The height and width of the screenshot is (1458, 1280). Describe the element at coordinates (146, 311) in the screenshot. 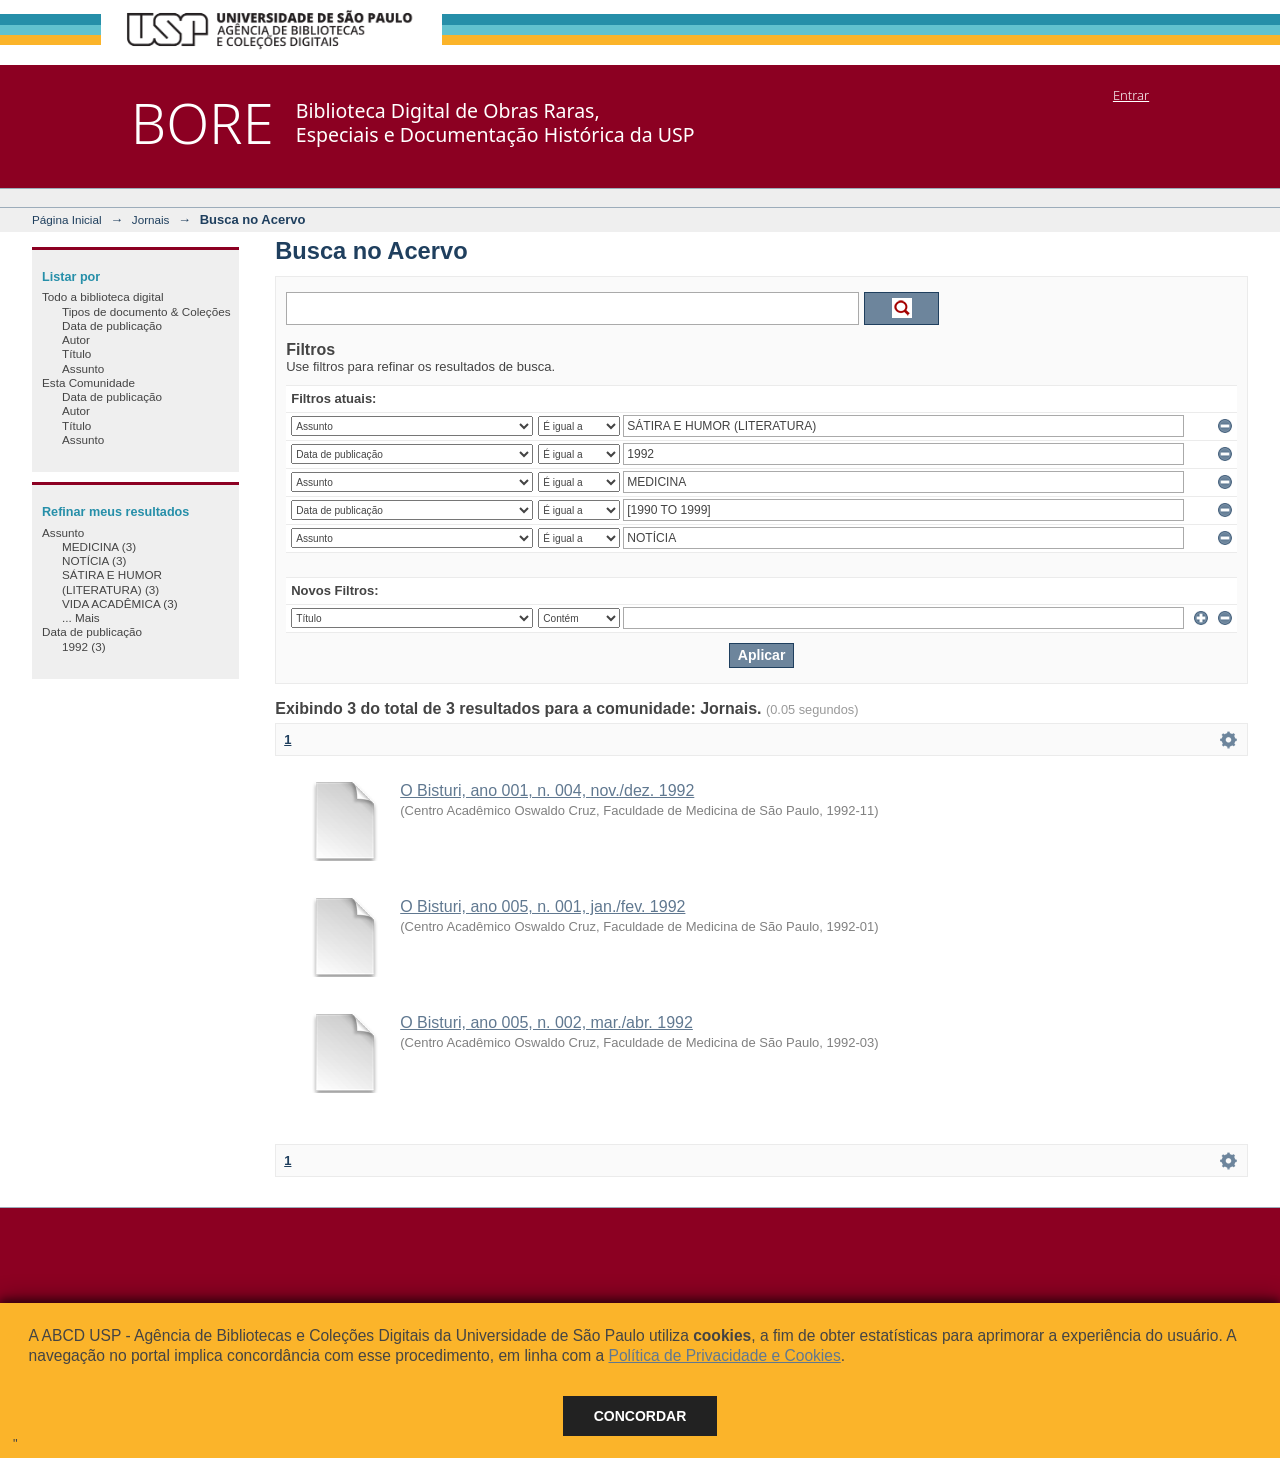

I see `Tipos de documento & Coleções` at that location.